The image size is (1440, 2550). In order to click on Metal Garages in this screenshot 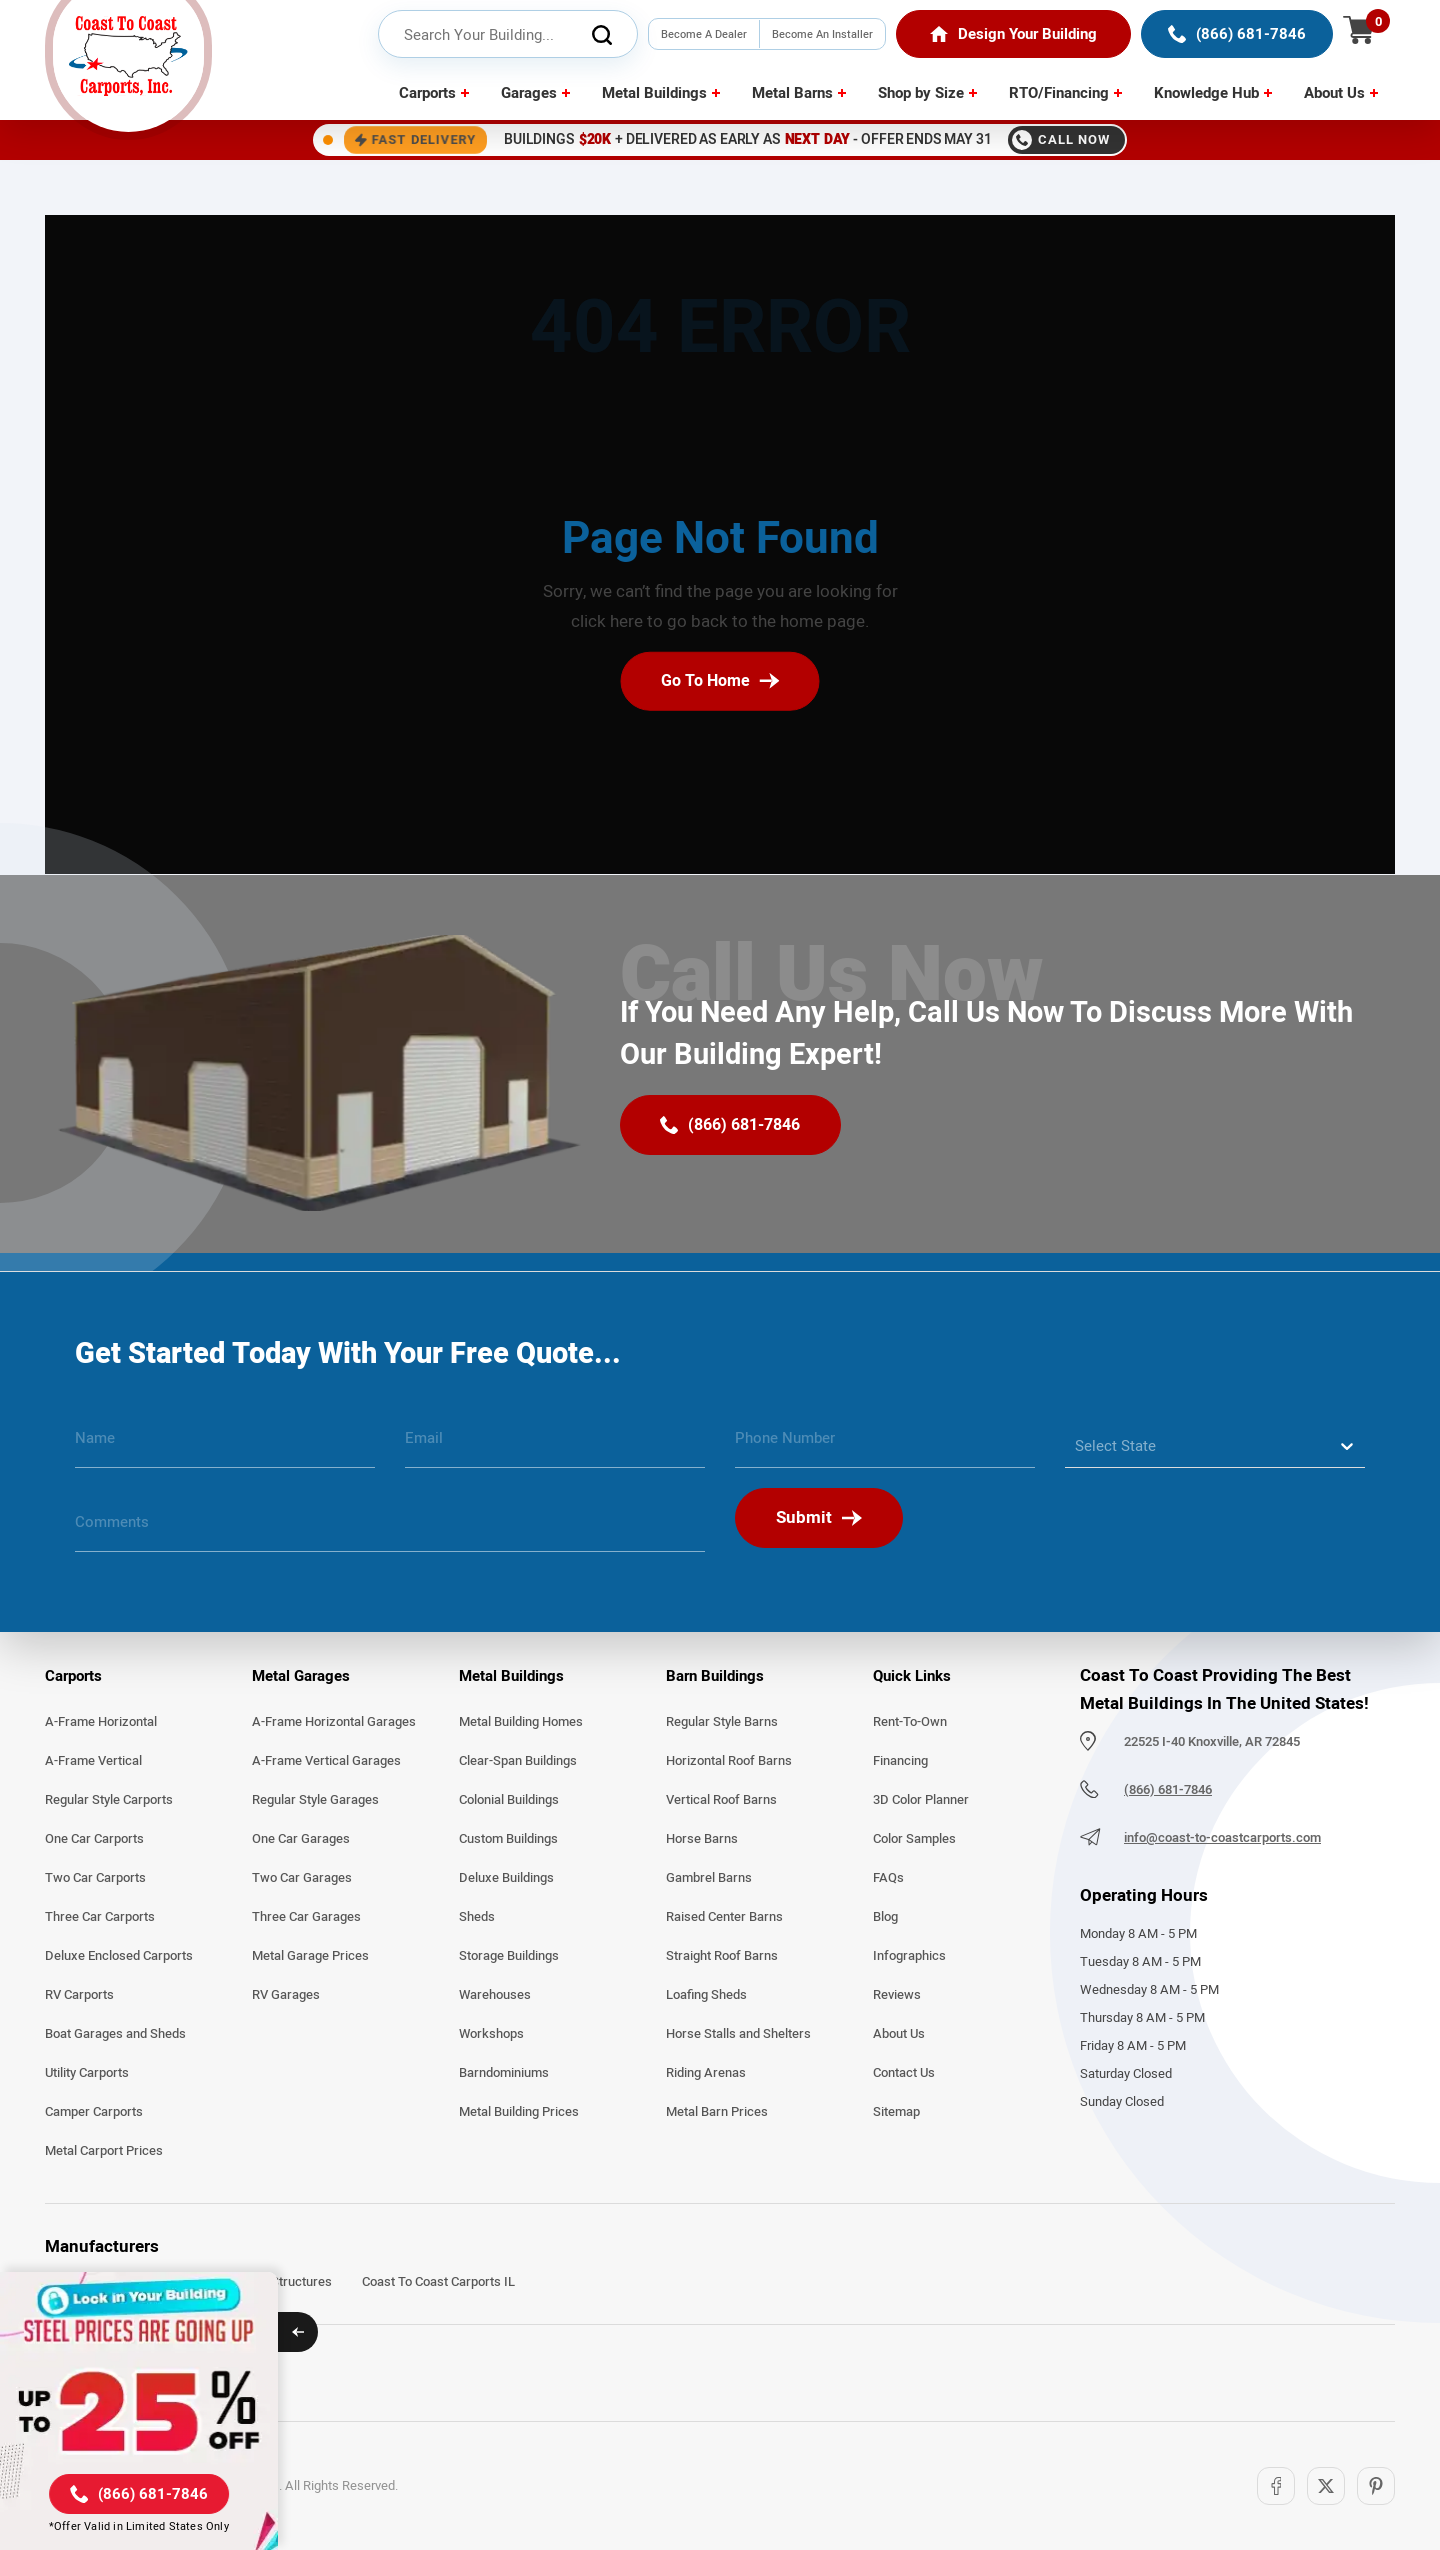, I will do `click(301, 1676)`.